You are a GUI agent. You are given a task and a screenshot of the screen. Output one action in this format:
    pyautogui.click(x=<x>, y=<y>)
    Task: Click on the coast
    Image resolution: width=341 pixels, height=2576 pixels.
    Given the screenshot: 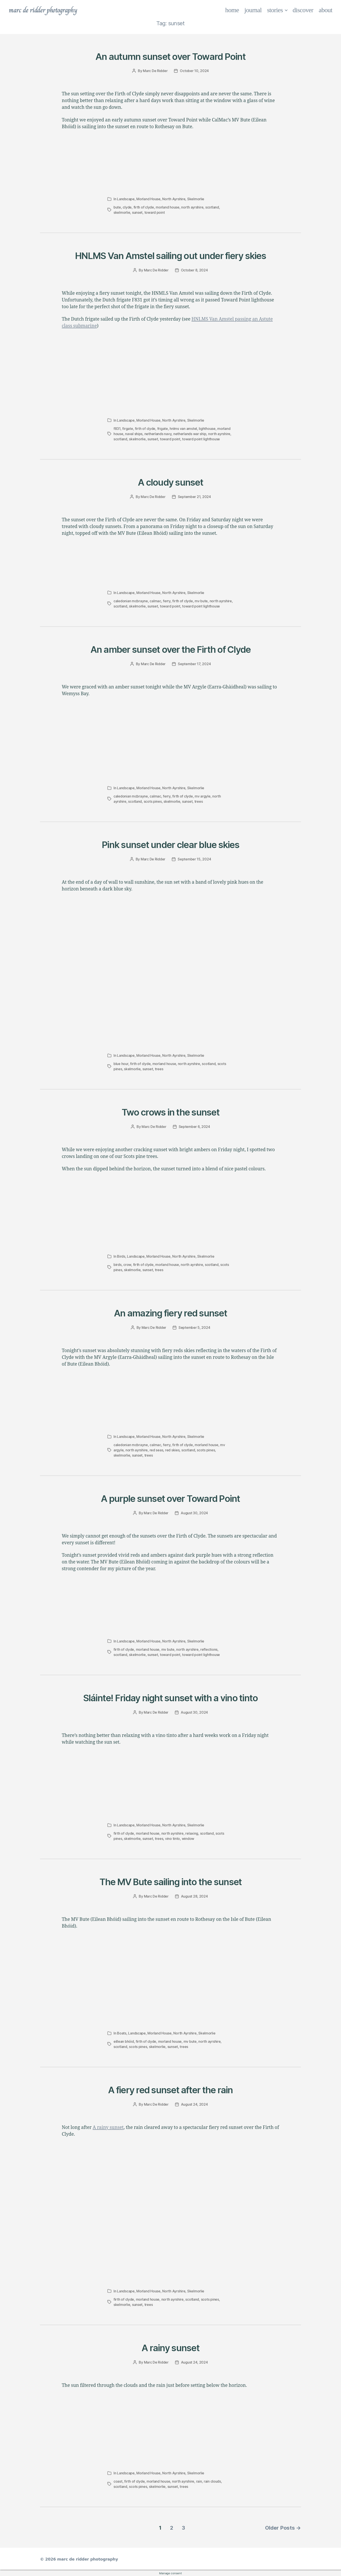 What is the action you would take?
    pyautogui.click(x=118, y=2481)
    